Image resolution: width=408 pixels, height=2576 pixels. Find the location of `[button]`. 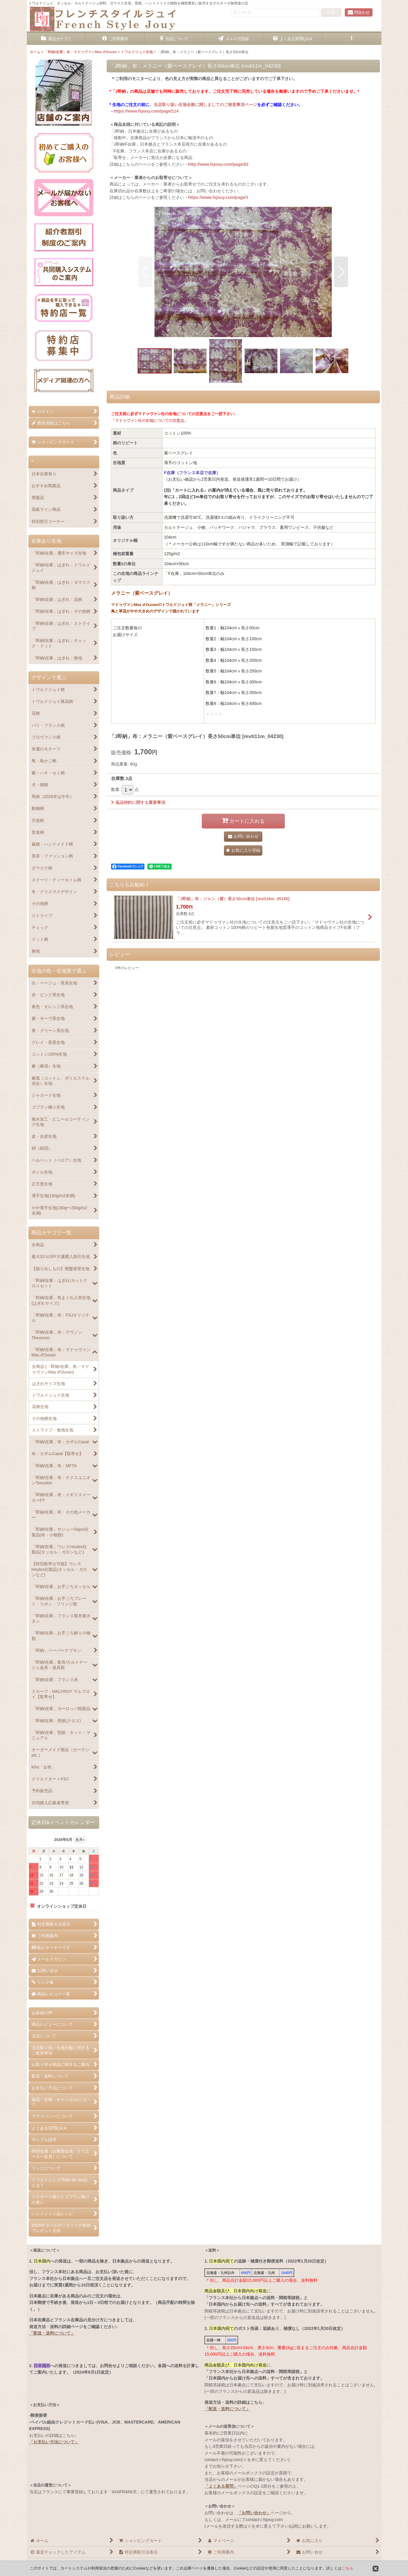

[button] is located at coordinates (351, 39).